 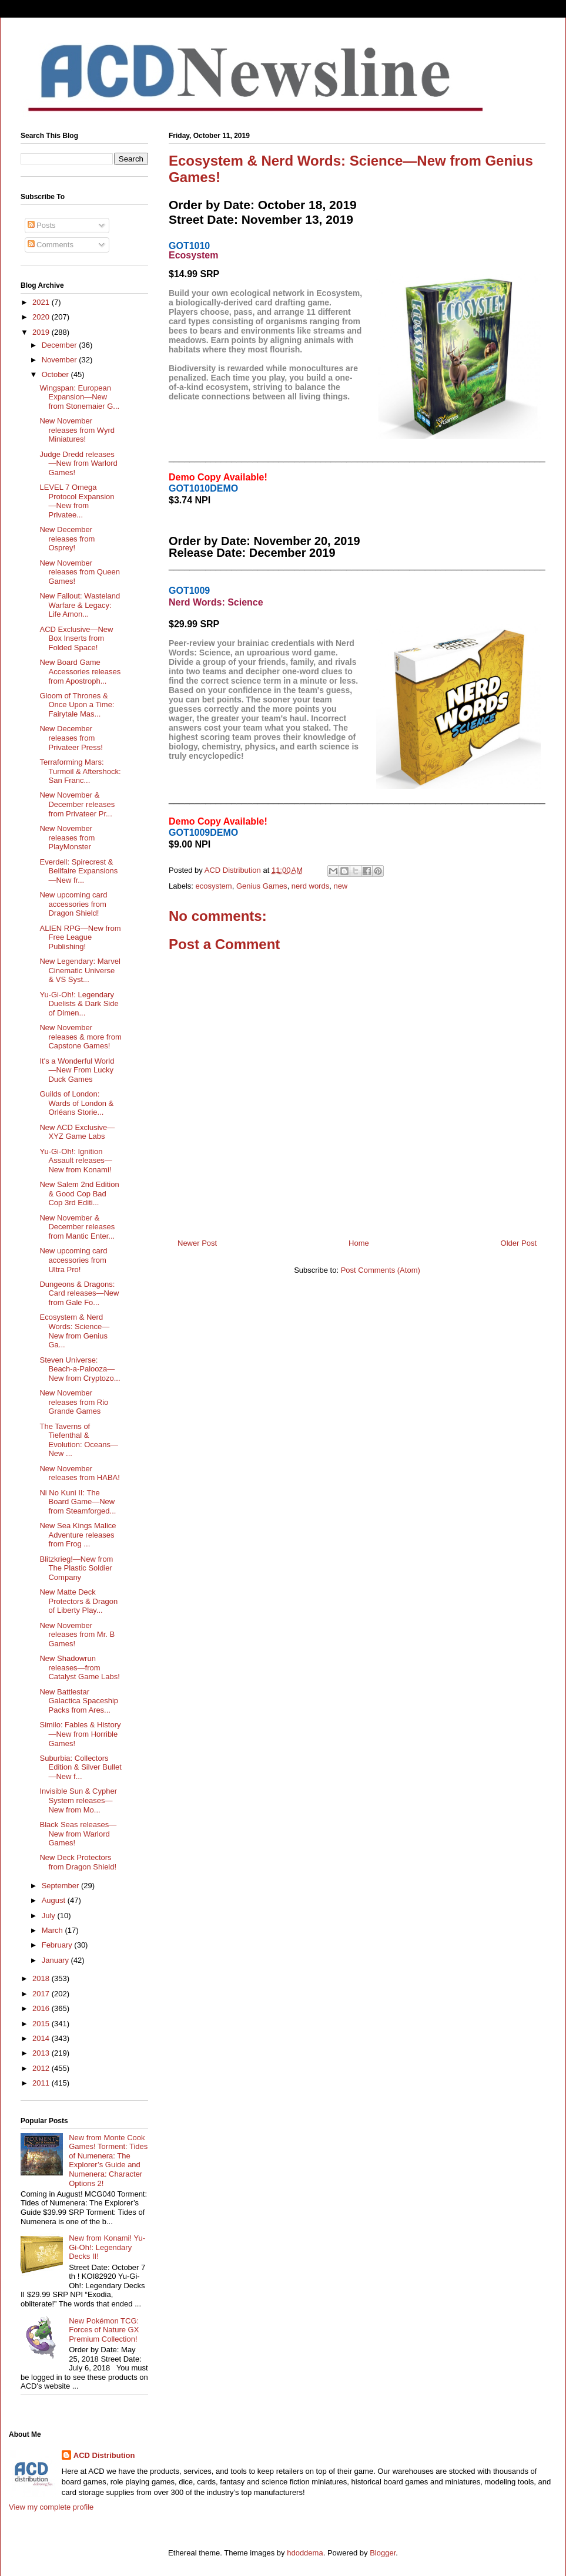 I want to click on Dungeons & Dragons: Card releases—New from Gale Fo..., so click(x=79, y=1293).